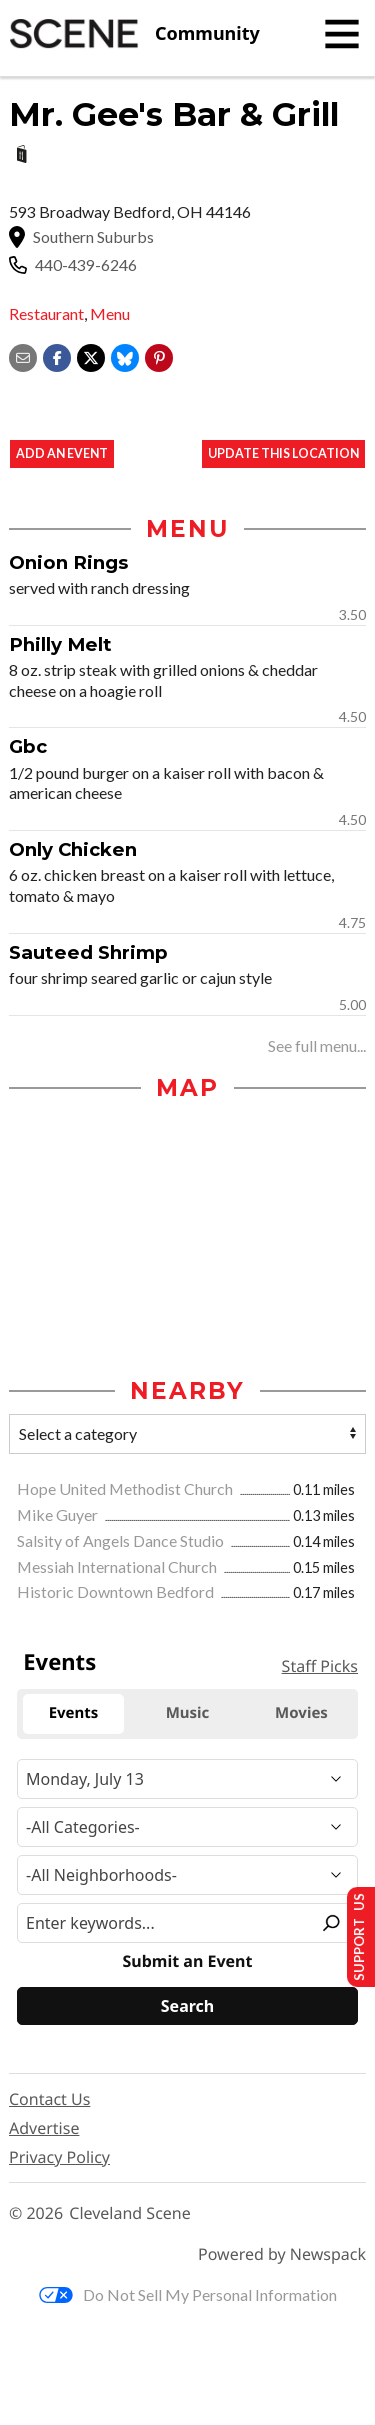  Describe the element at coordinates (59, 1514) in the screenshot. I see `Mike Guyer` at that location.